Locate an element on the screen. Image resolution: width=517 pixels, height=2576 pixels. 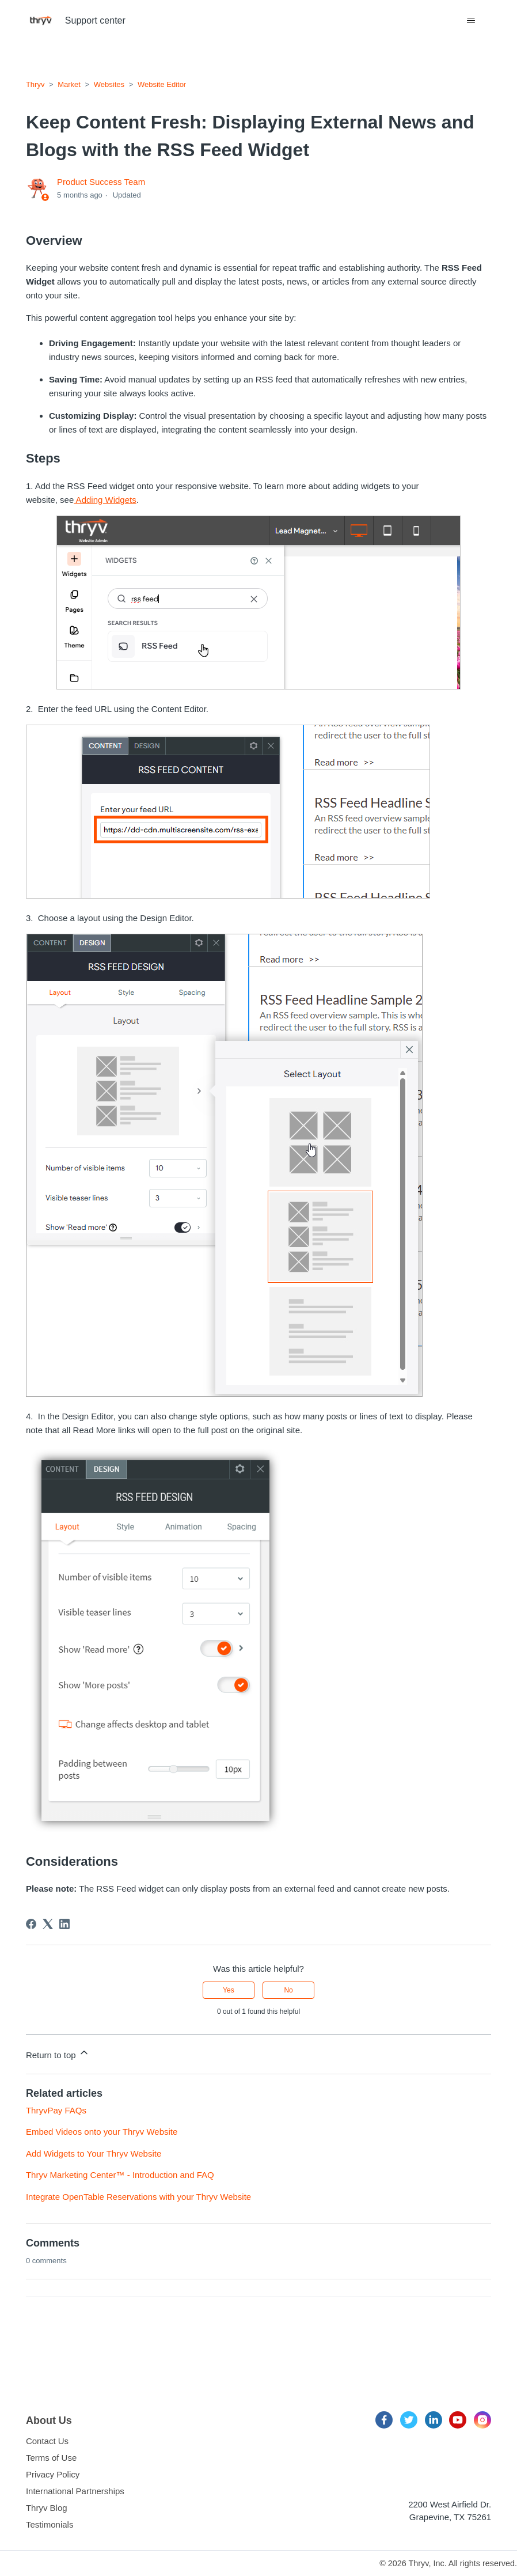
Testimonials is located at coordinates (50, 2524).